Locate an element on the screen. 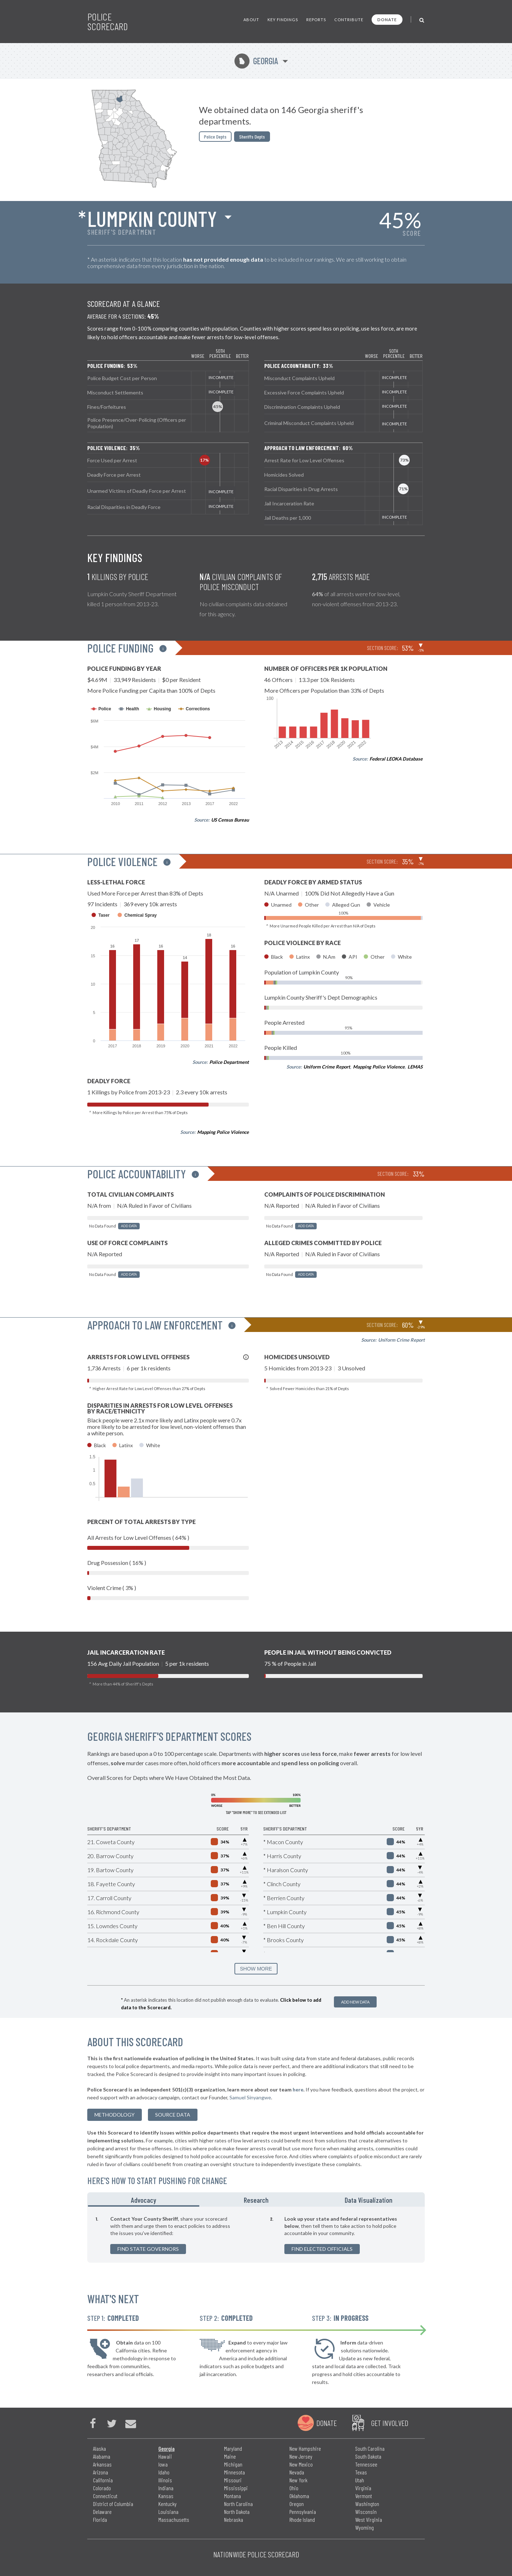 This screenshot has height=2576, width=512. North Carolina is located at coordinates (238, 2503).